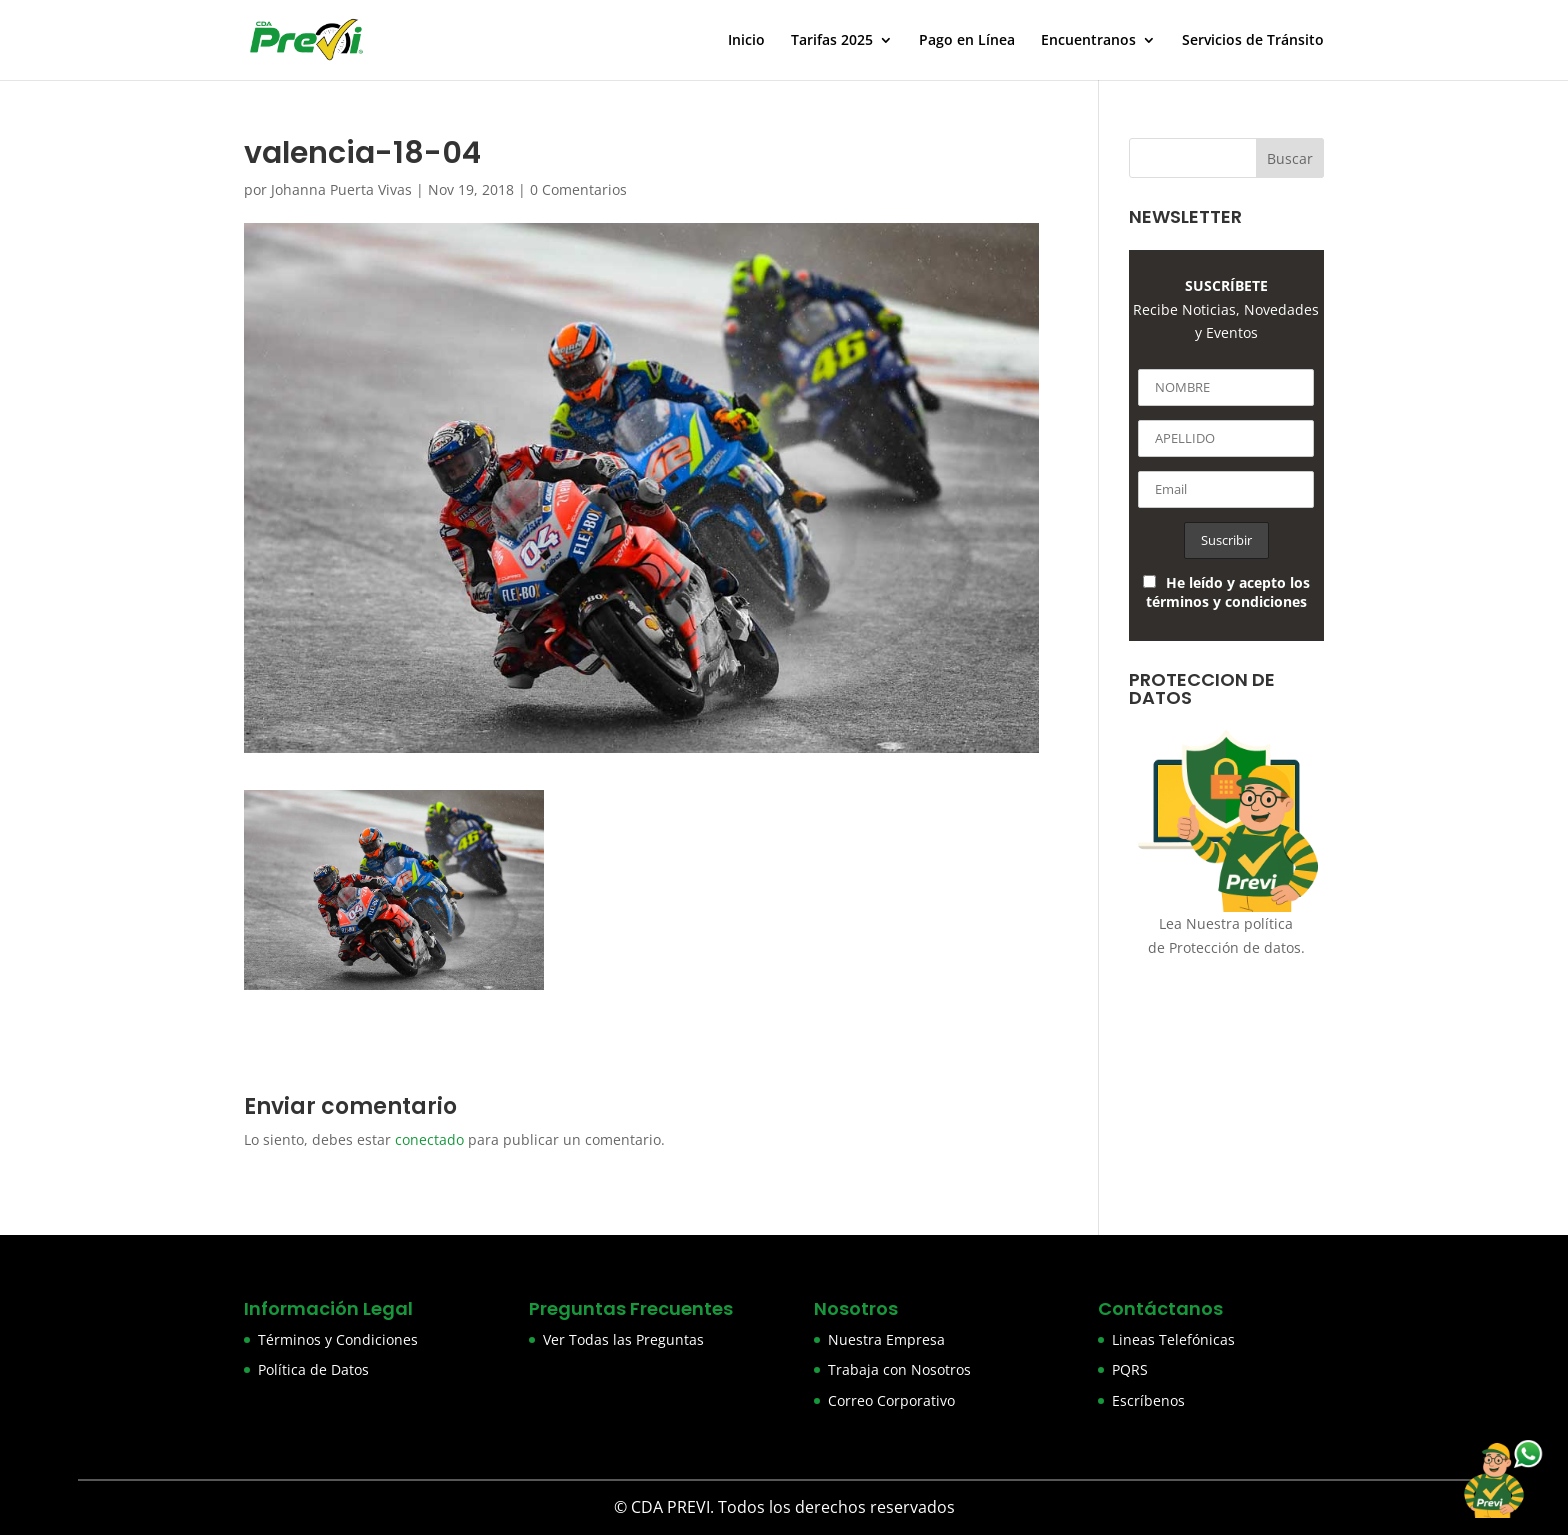 Image resolution: width=1568 pixels, height=1535 pixels. Describe the element at coordinates (1173, 1339) in the screenshot. I see `Lineas Telefónicas` at that location.